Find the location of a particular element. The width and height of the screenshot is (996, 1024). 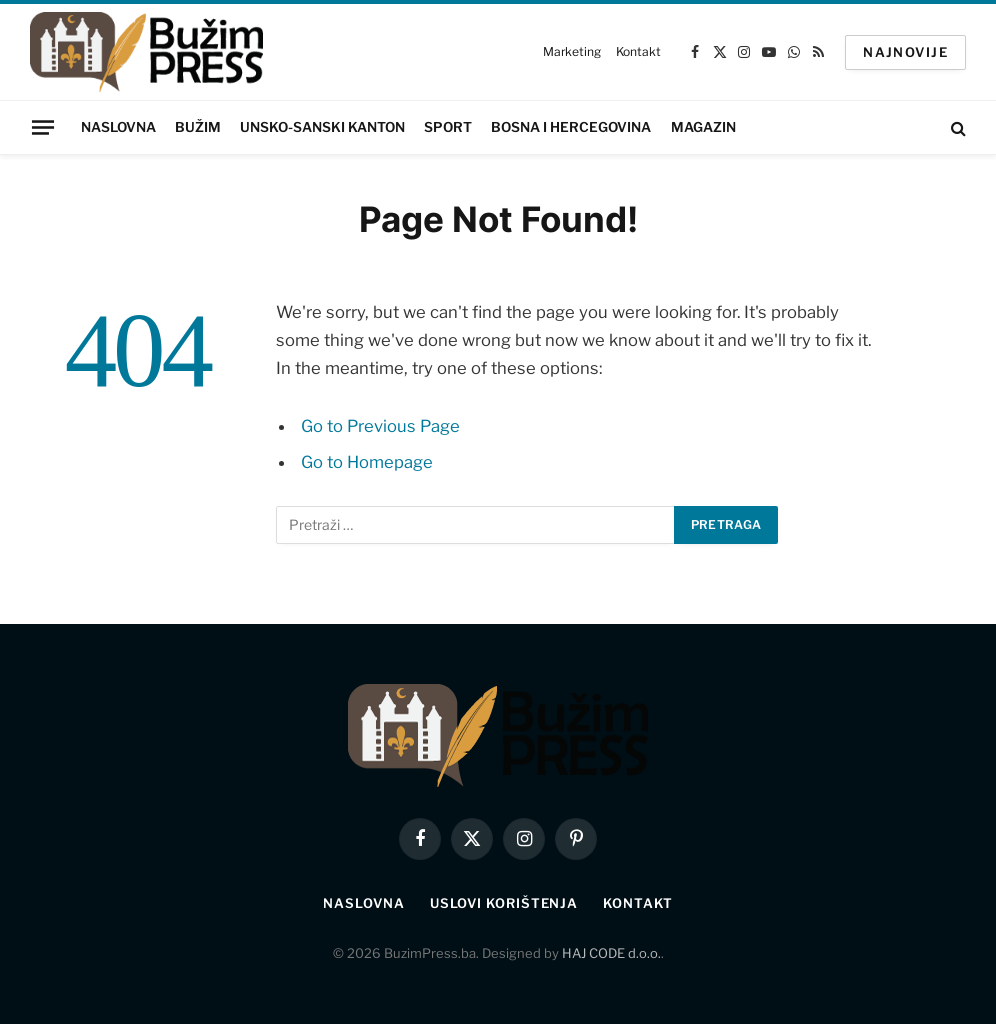

Magazin is located at coordinates (703, 127).